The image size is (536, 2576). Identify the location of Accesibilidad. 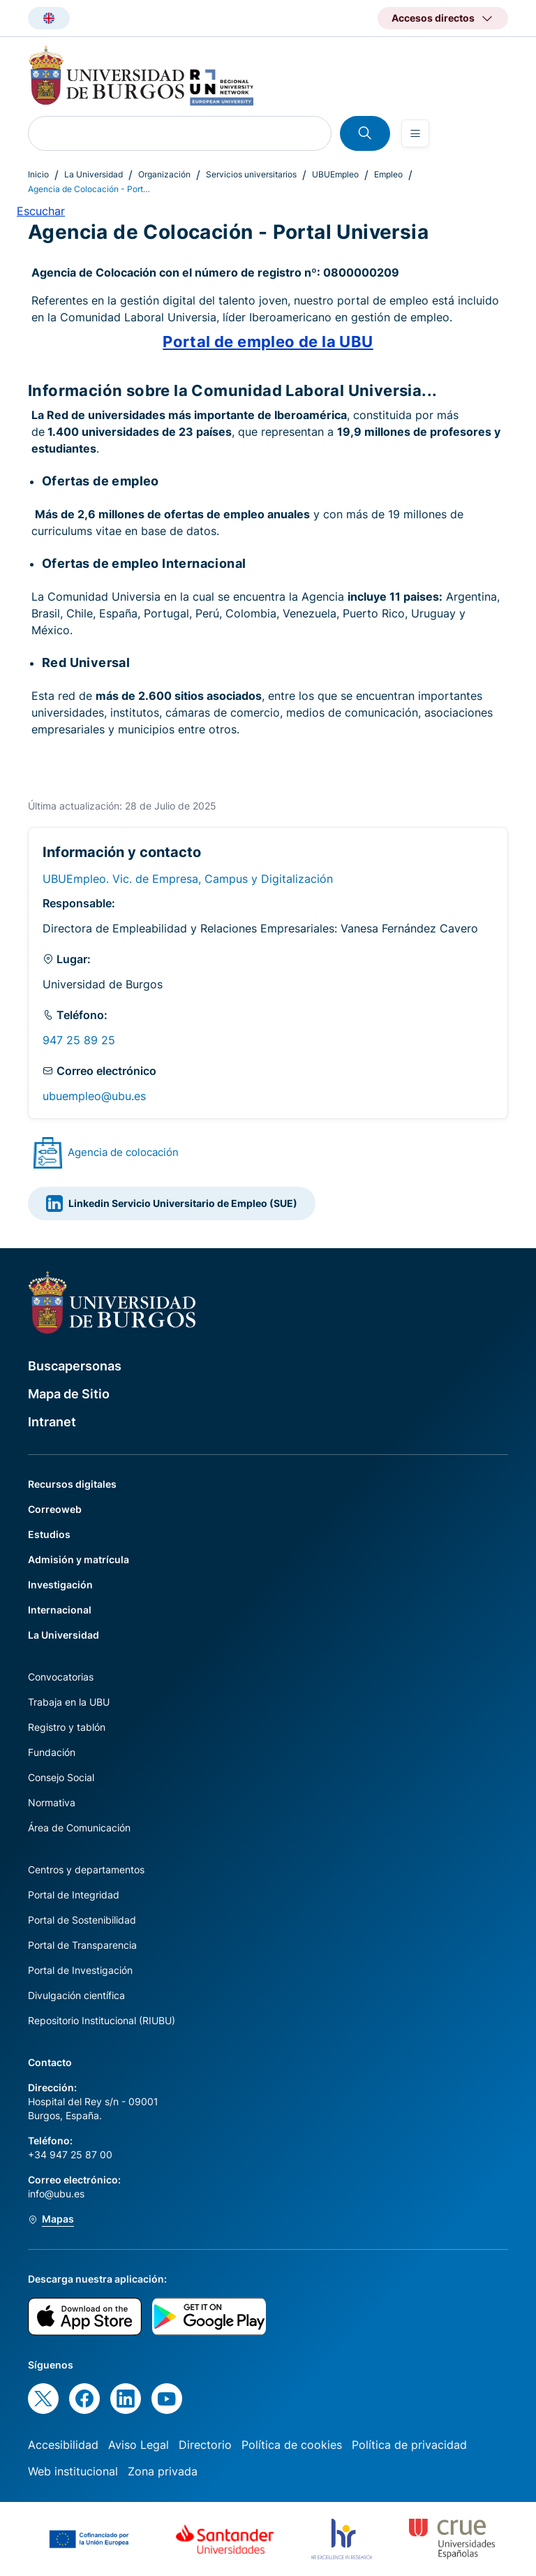
(63, 2445).